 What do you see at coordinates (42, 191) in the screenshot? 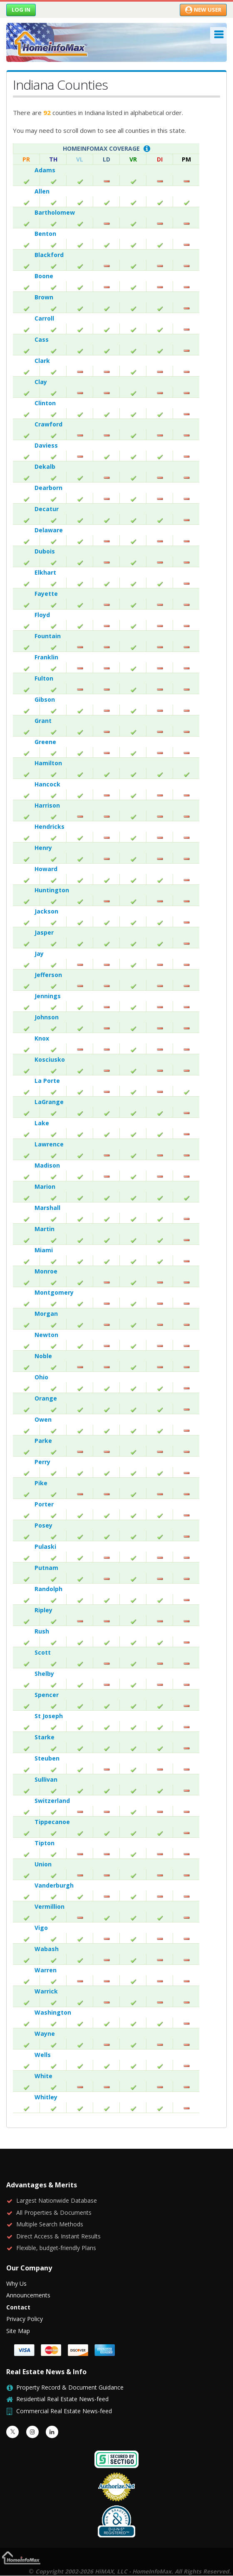
I see `Allen` at bounding box center [42, 191].